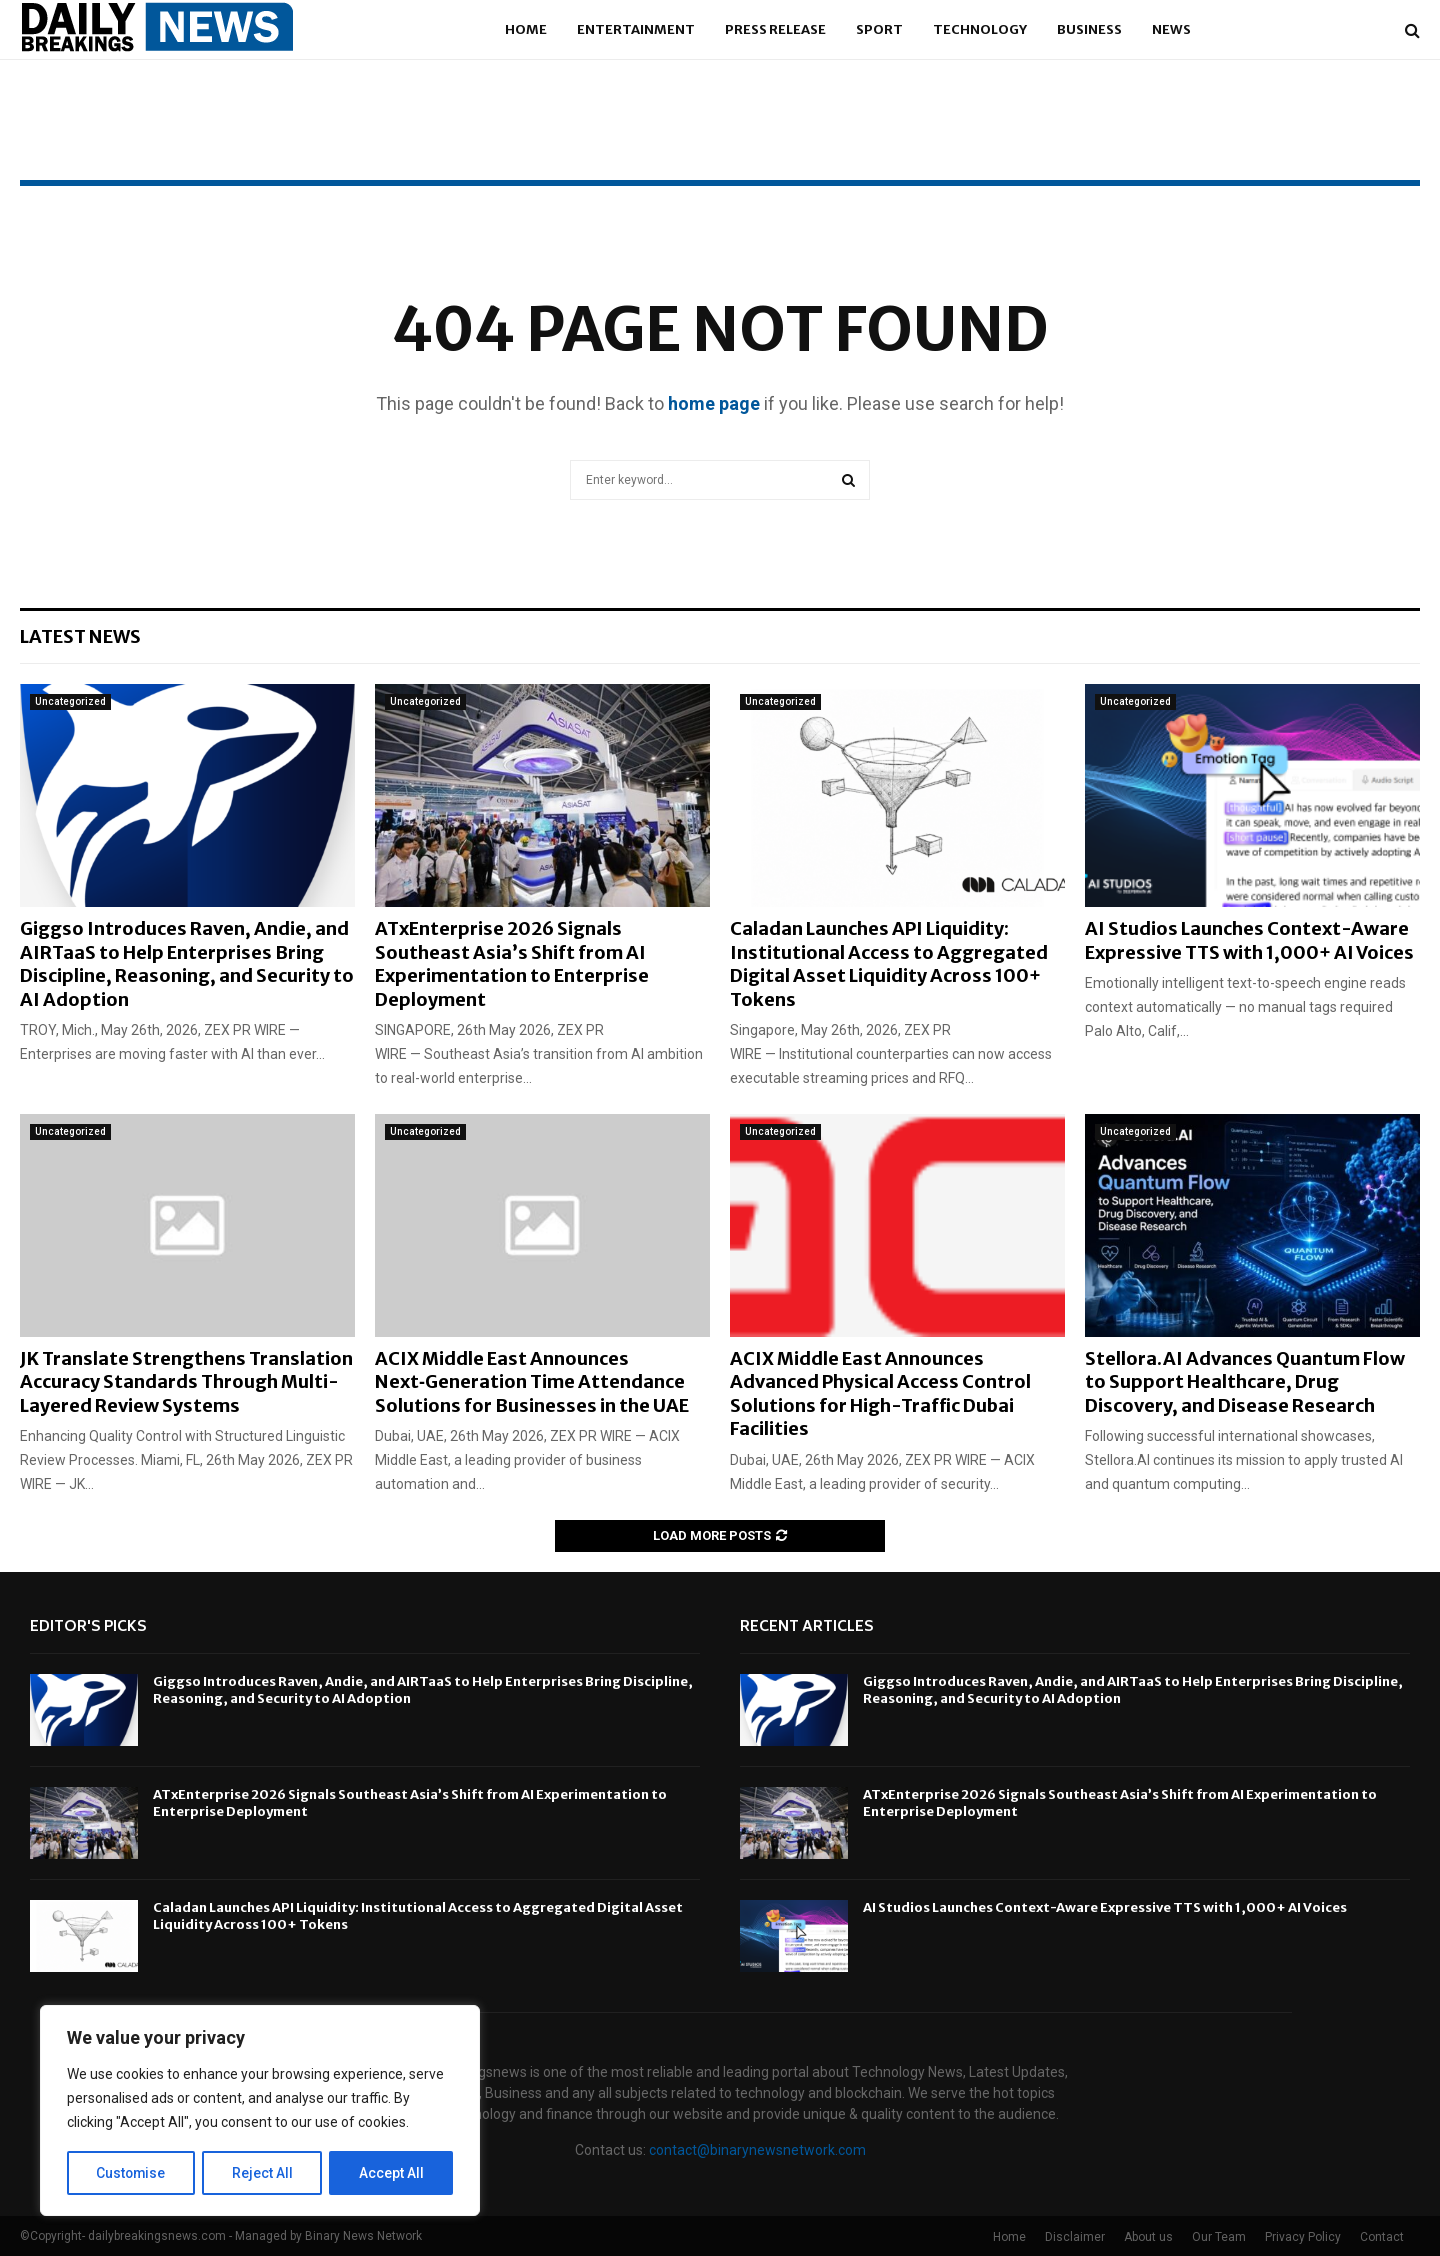 The width and height of the screenshot is (1440, 2256). What do you see at coordinates (757, 2150) in the screenshot?
I see `contact@binarynewsnetwork.com` at bounding box center [757, 2150].